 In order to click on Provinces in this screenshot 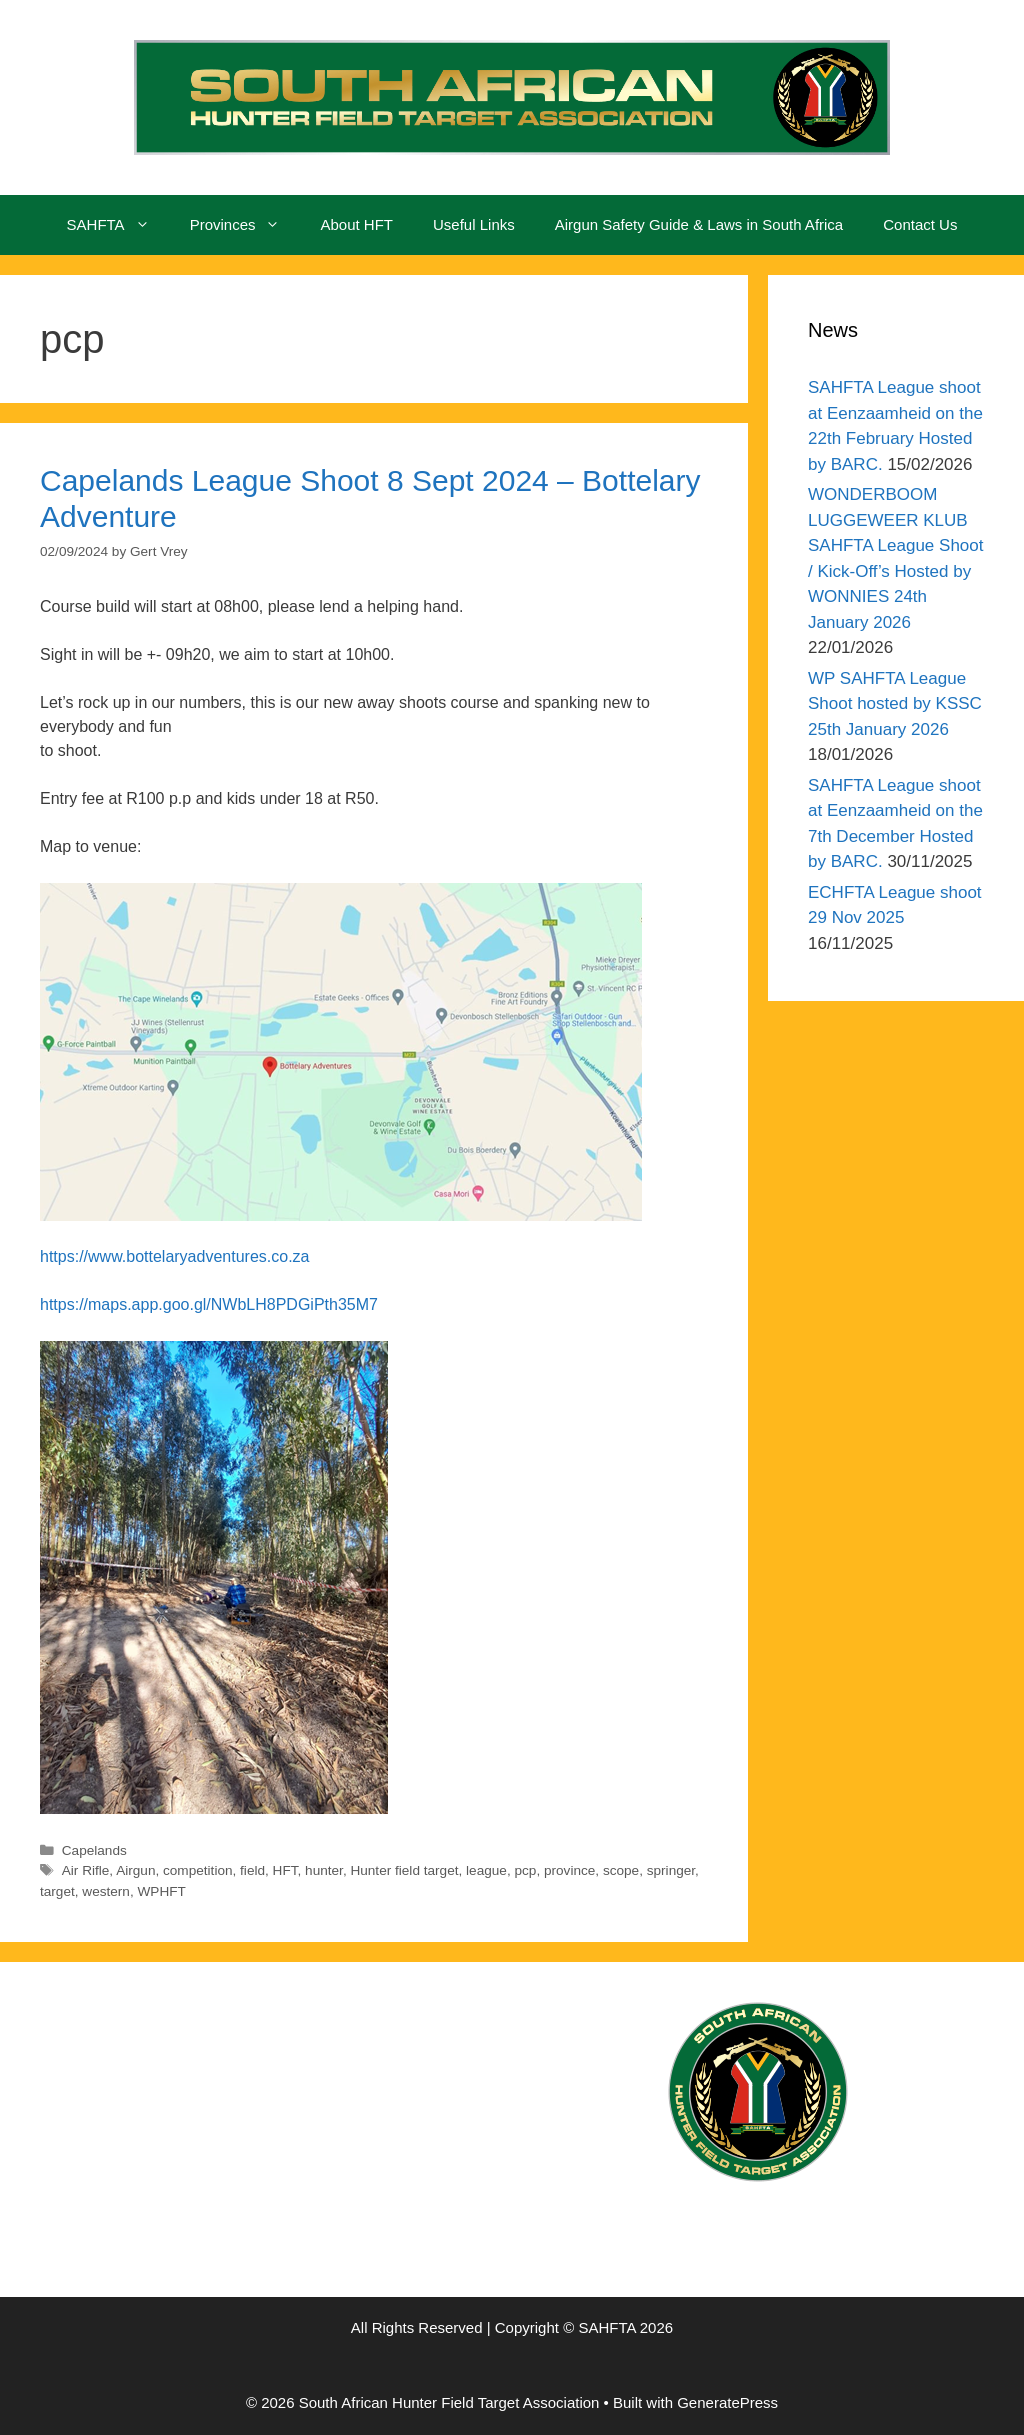, I will do `click(245, 225)`.